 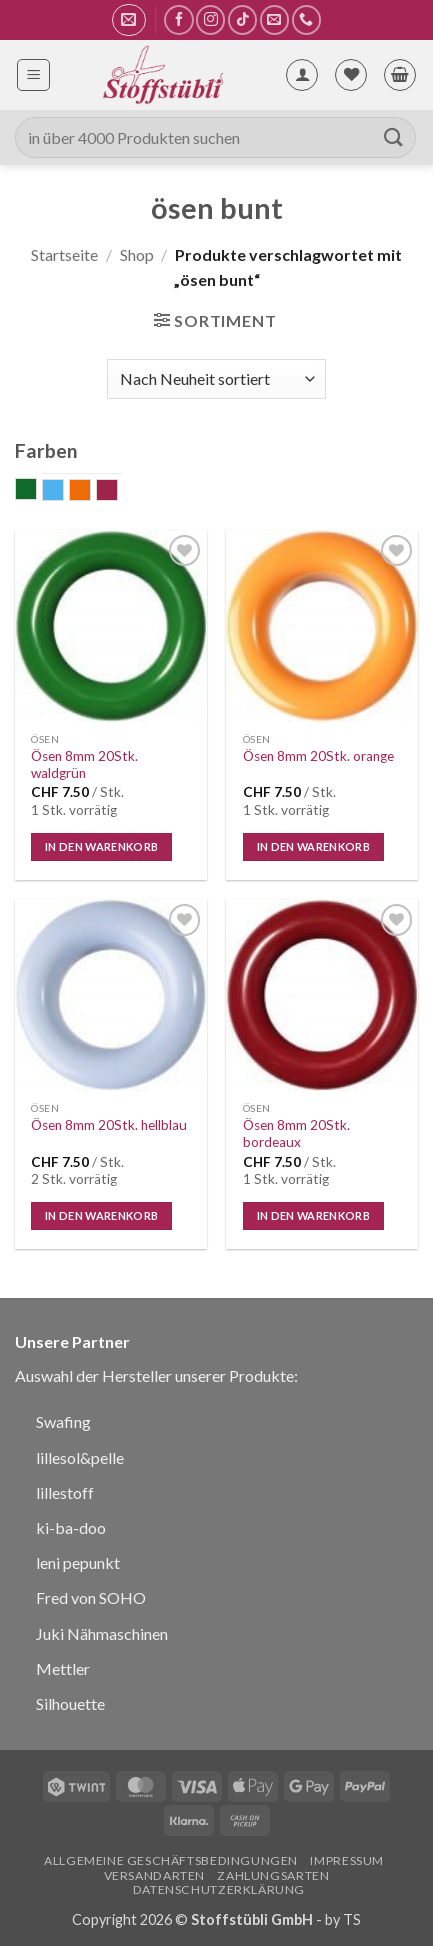 What do you see at coordinates (306, 19) in the screenshot?
I see `[Rufe uns an]` at bounding box center [306, 19].